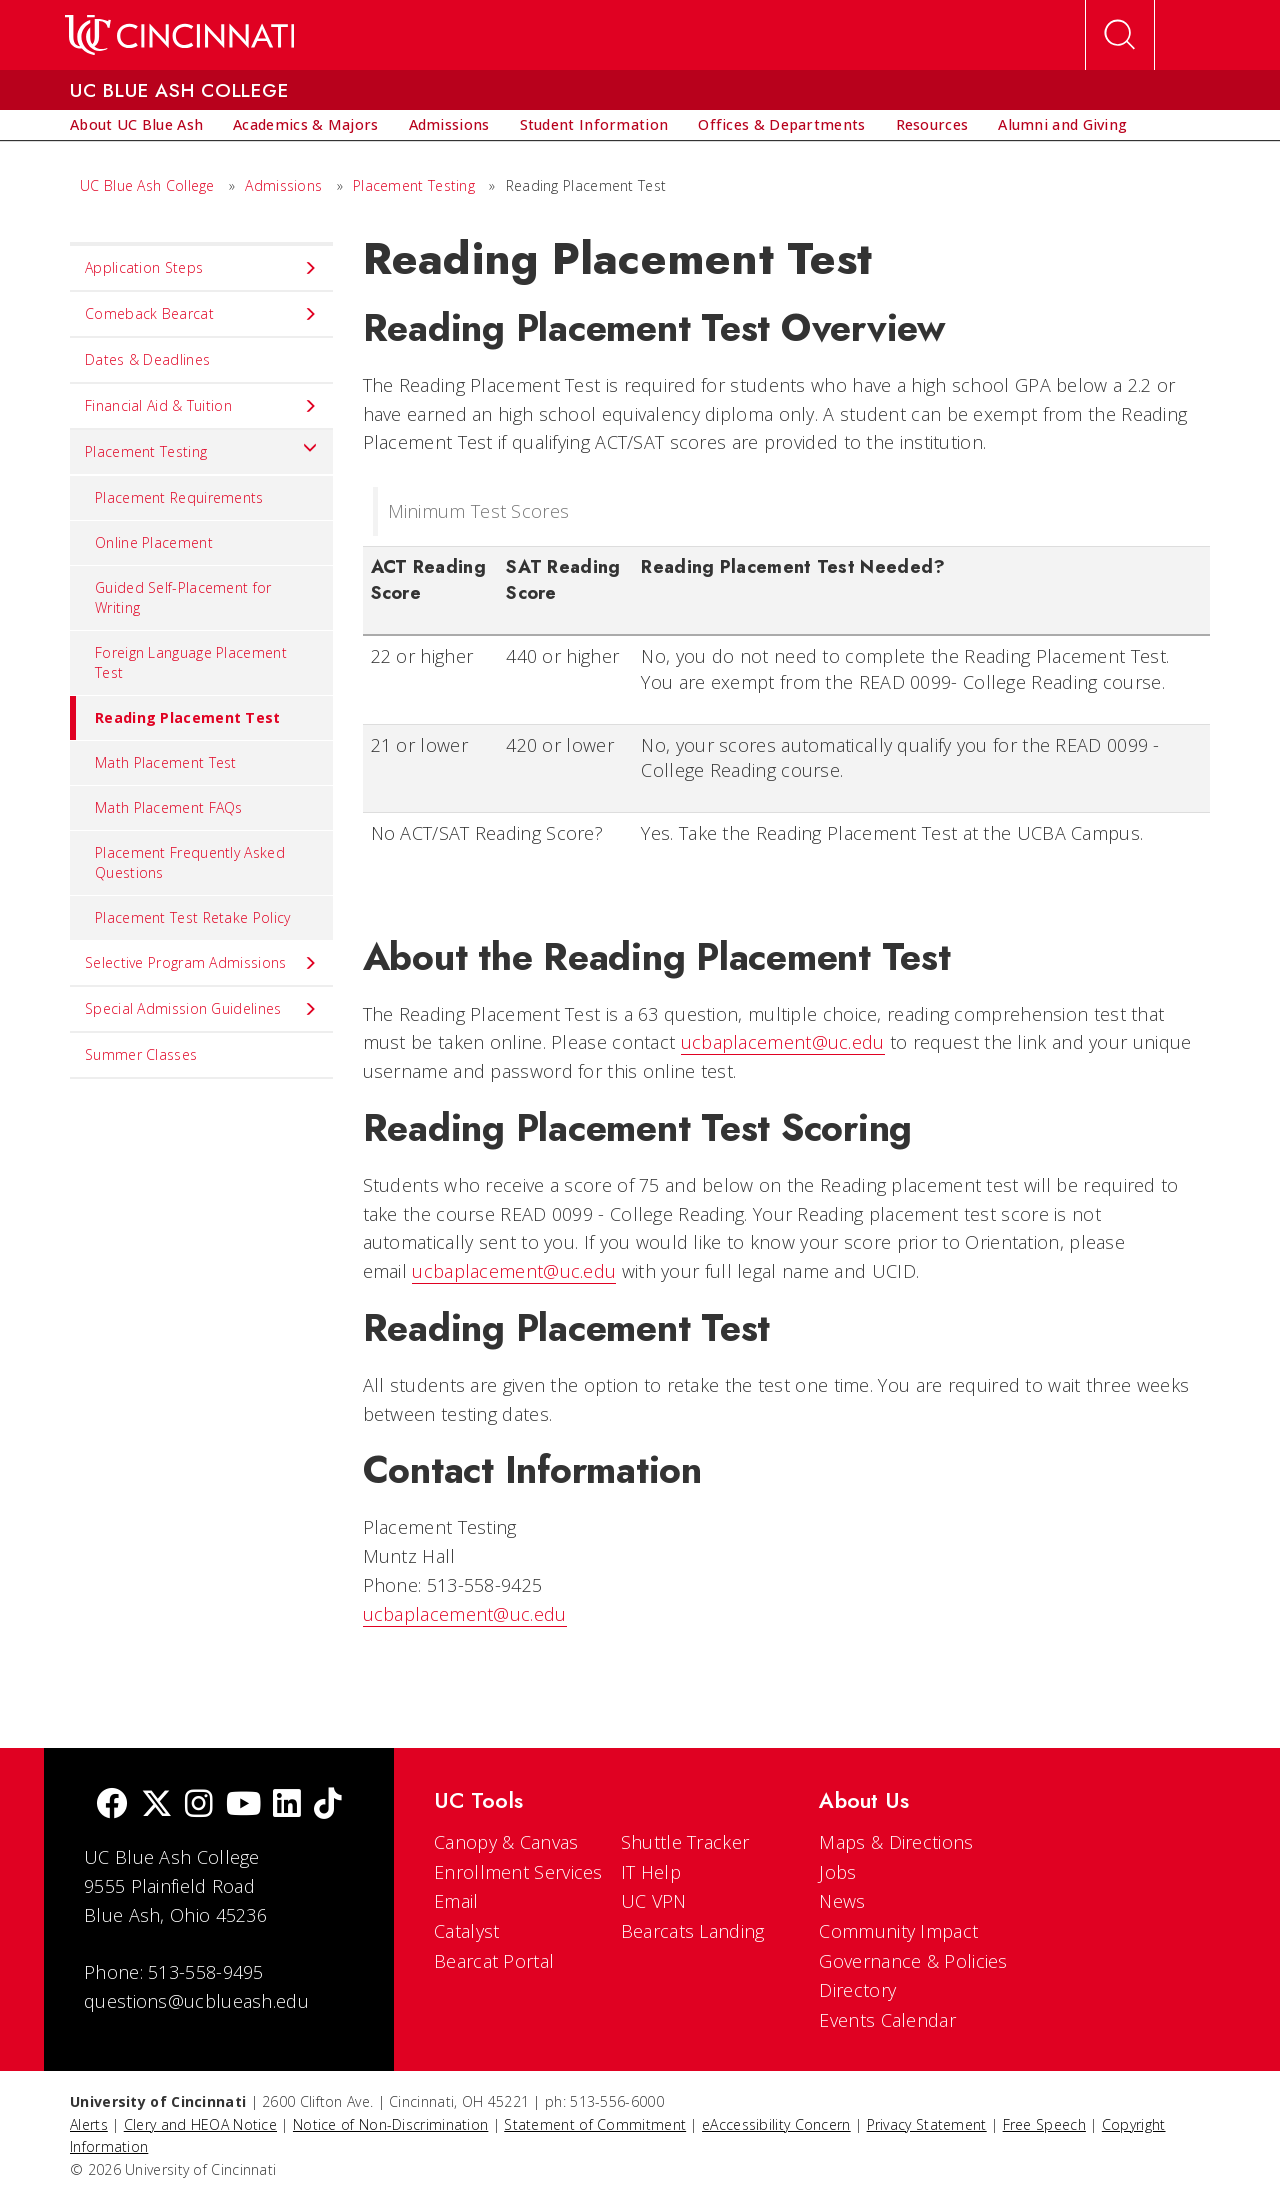 This screenshot has width=1280, height=2201. I want to click on Community Impact, so click(898, 1931).